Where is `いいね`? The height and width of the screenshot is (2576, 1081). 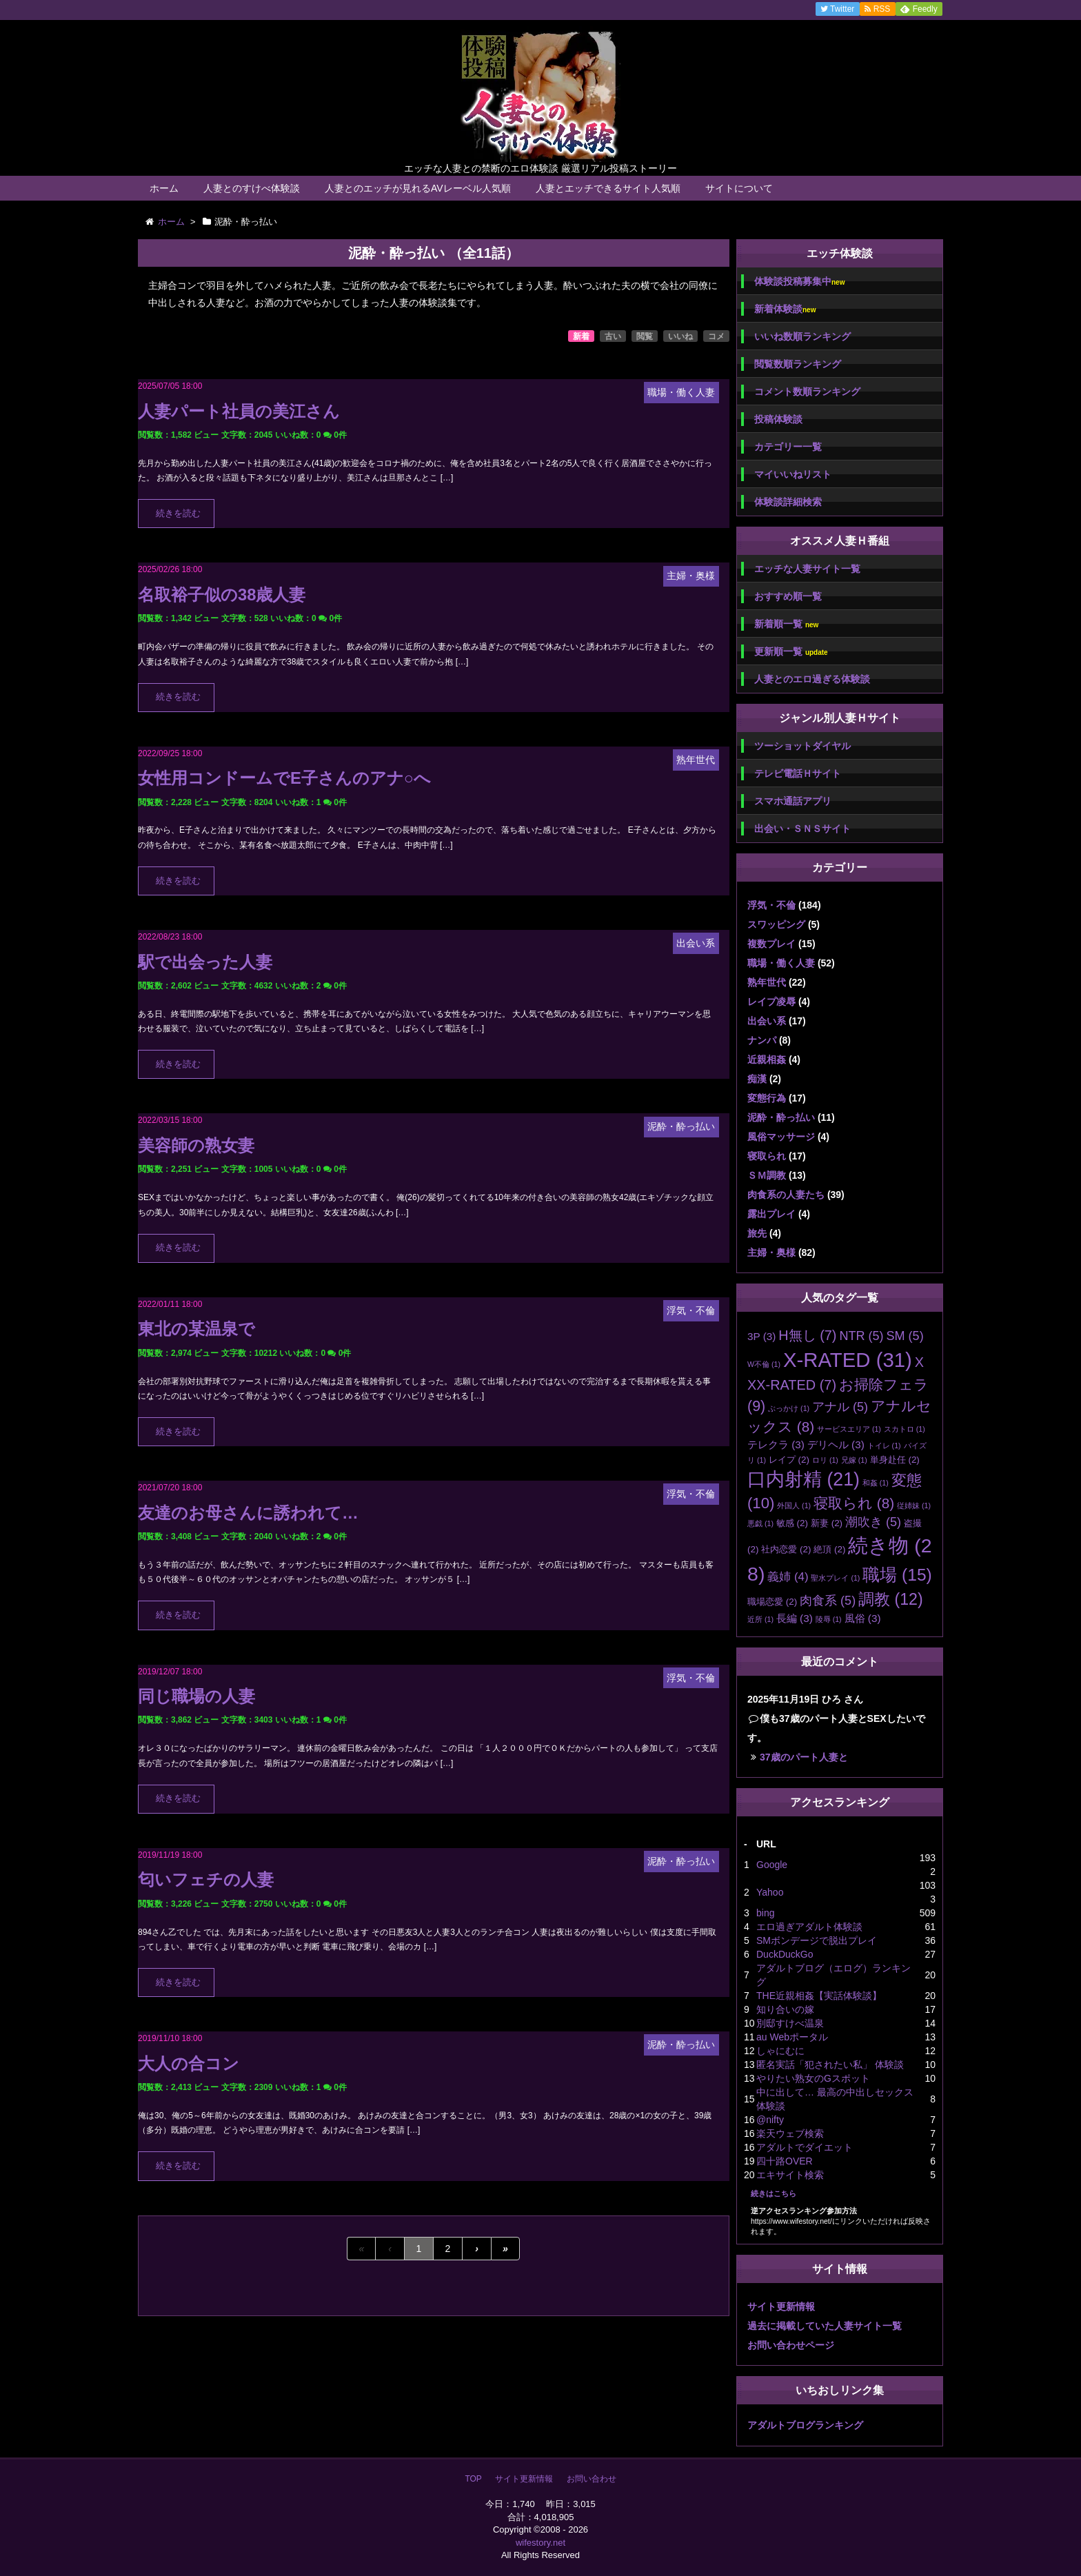
いいね is located at coordinates (680, 336).